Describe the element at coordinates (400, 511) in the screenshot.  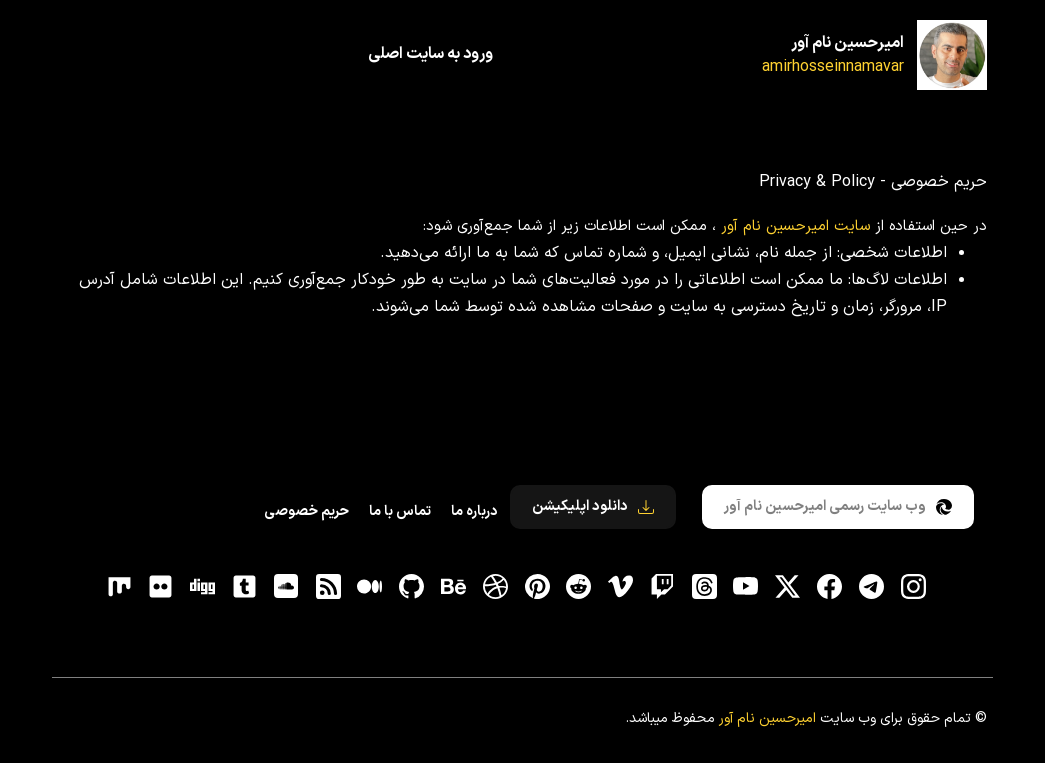
I see `تماس با ما` at that location.